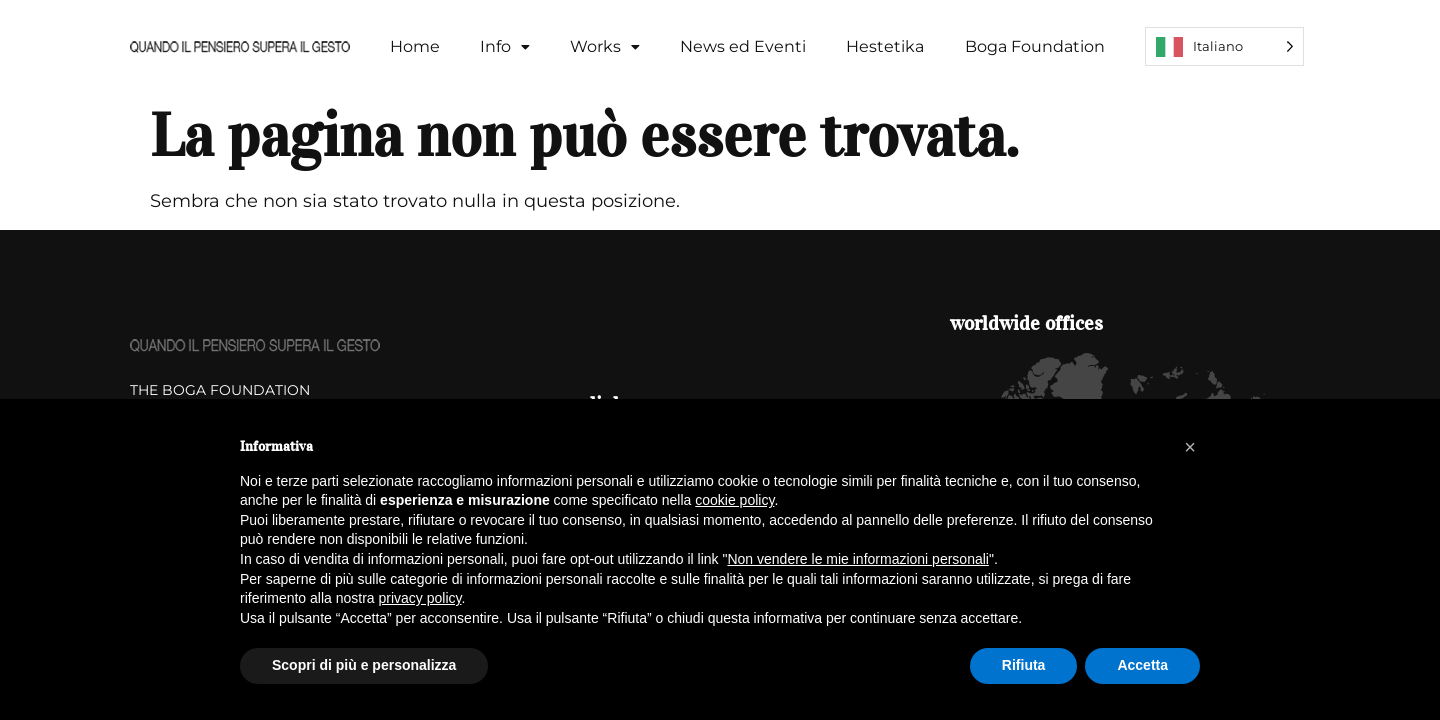 This screenshot has width=1440, height=720. Describe the element at coordinates (1142, 665) in the screenshot. I see `Accetta [button]` at that location.